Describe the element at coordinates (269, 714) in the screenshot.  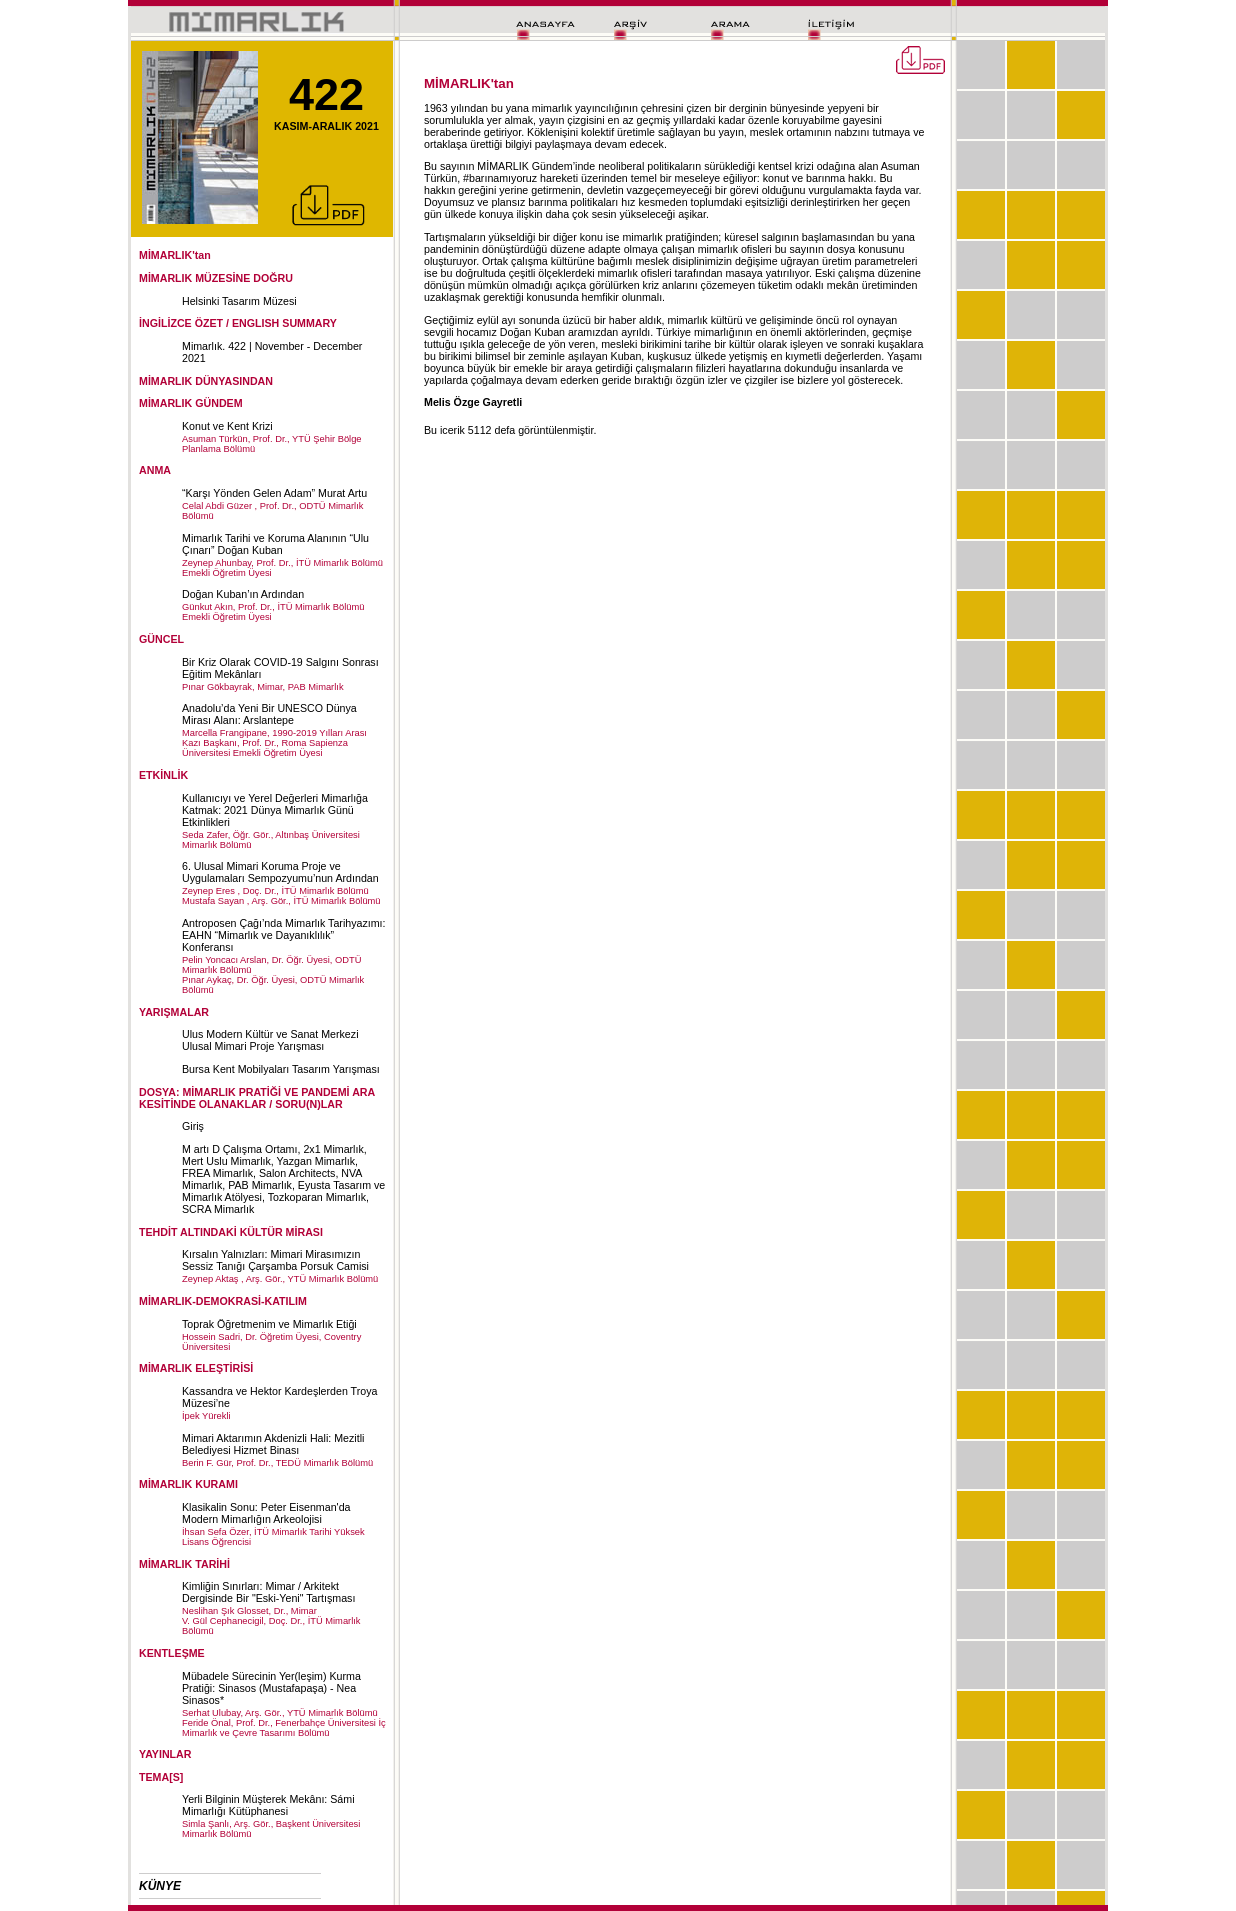
I see `Anadolu’da Yeni Bir UNESCO Dünya Mirası Alanı: Arslantepe` at that location.